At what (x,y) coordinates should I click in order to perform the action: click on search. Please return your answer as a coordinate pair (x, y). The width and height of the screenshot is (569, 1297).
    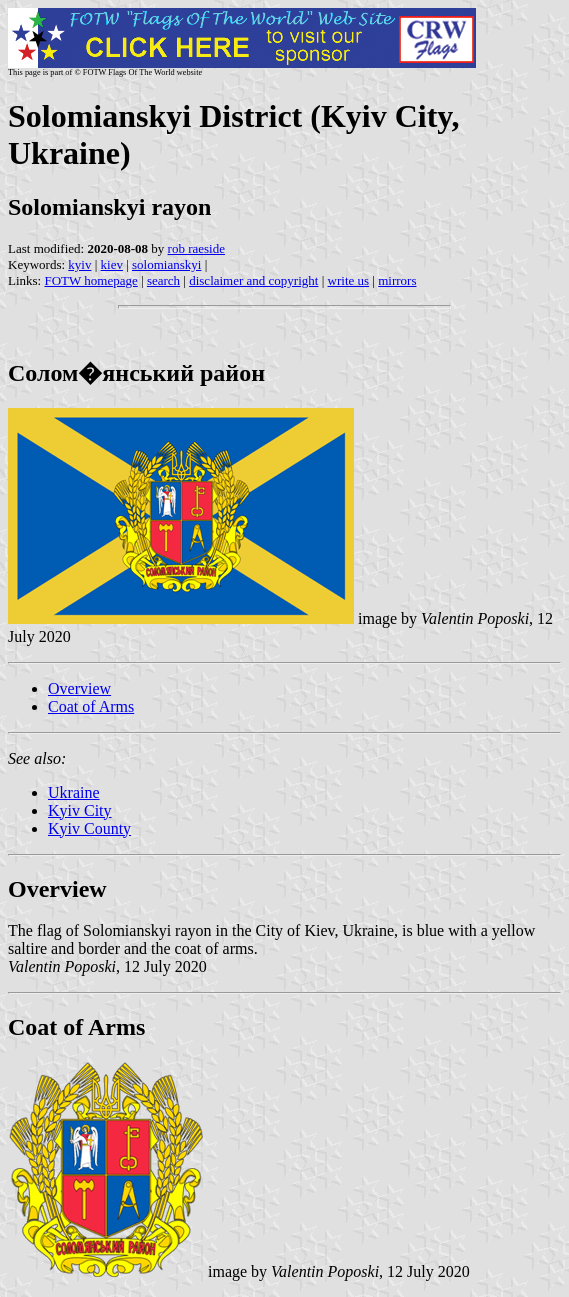
    Looking at the image, I should click on (163, 280).